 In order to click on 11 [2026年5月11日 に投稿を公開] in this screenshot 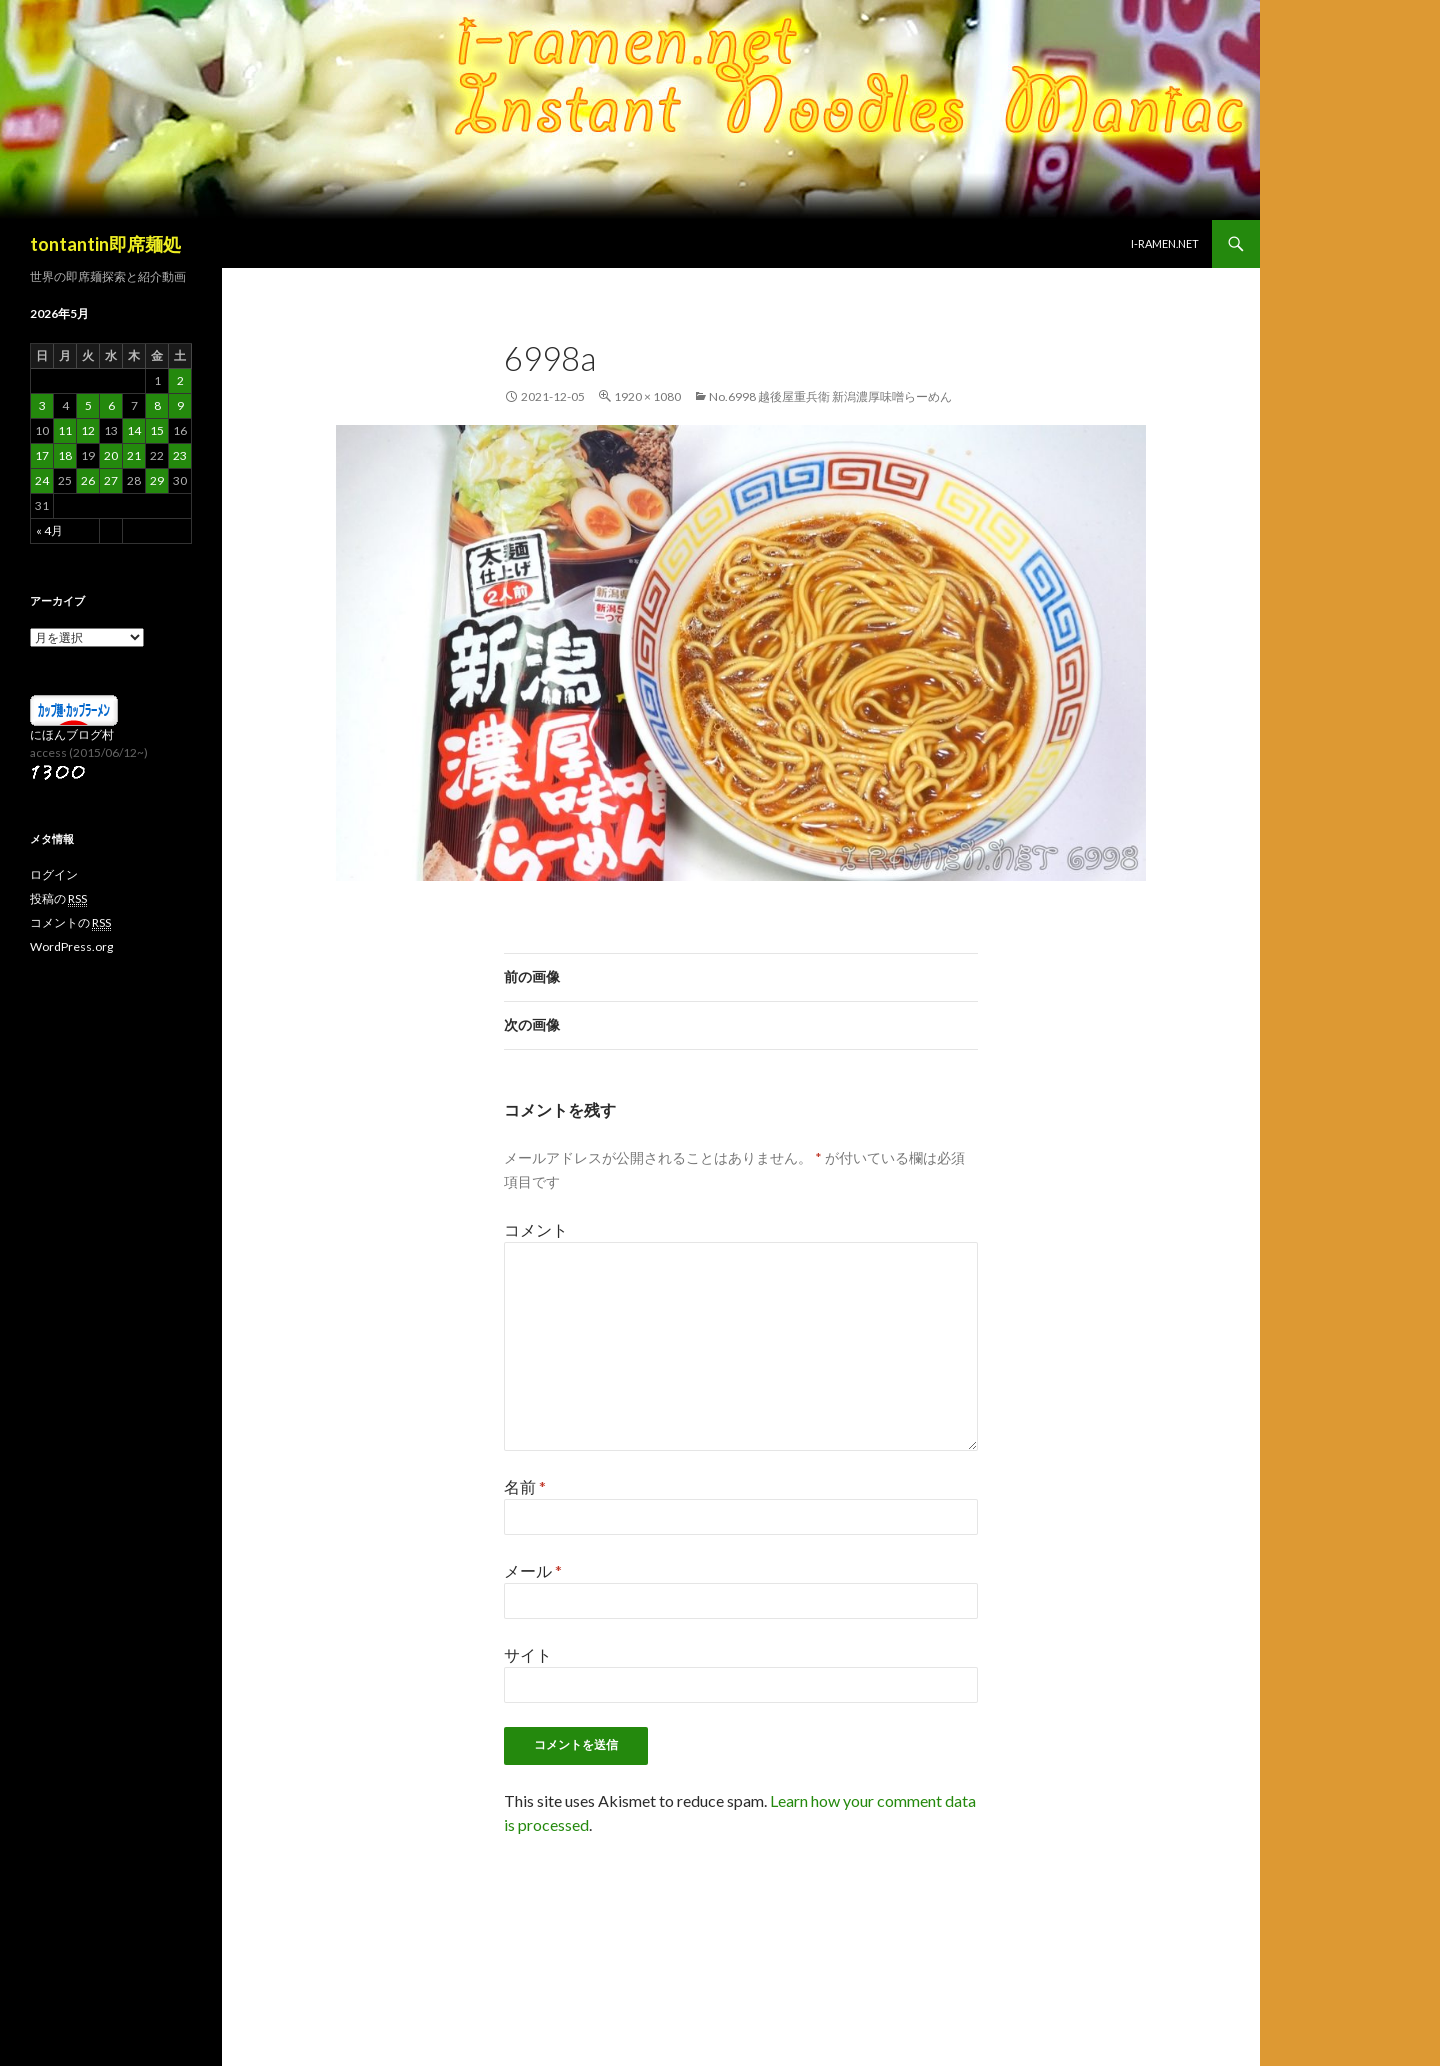, I will do `click(65, 430)`.